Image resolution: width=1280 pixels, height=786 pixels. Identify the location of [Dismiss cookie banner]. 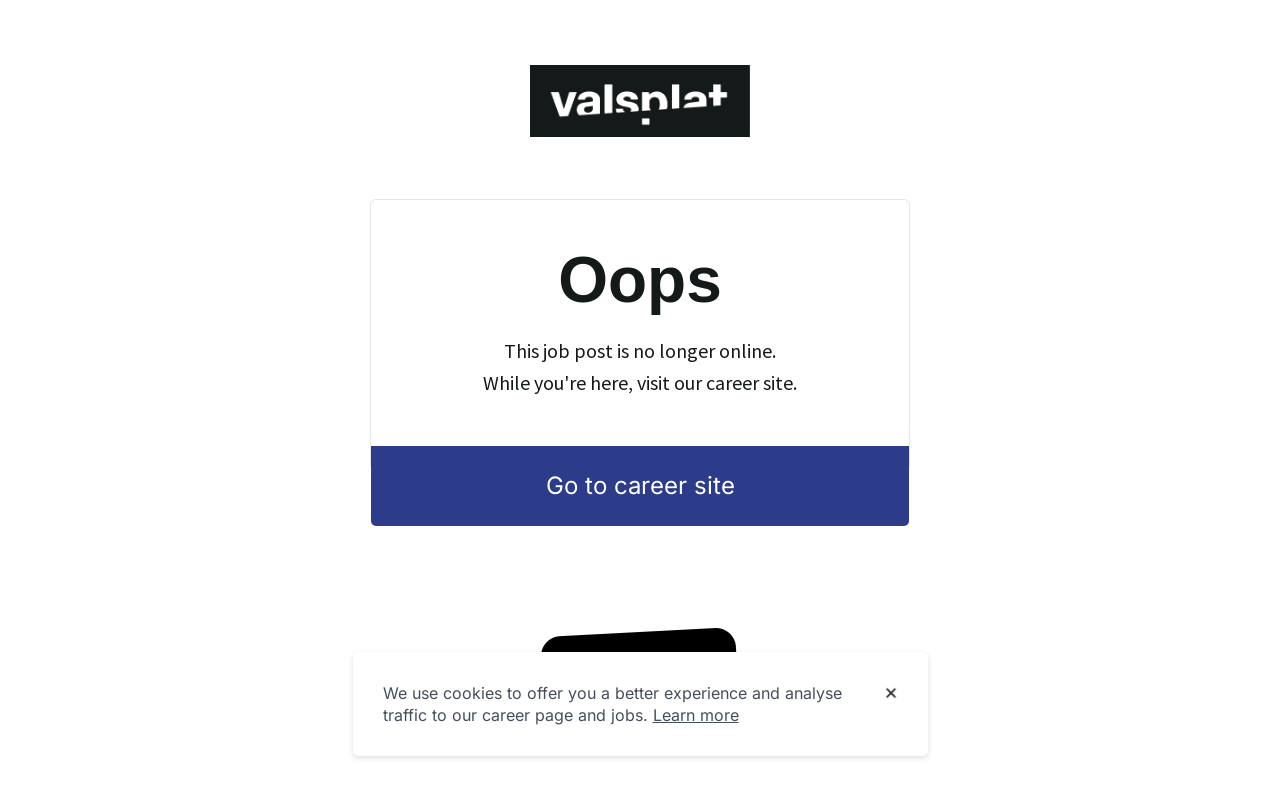
(891, 694).